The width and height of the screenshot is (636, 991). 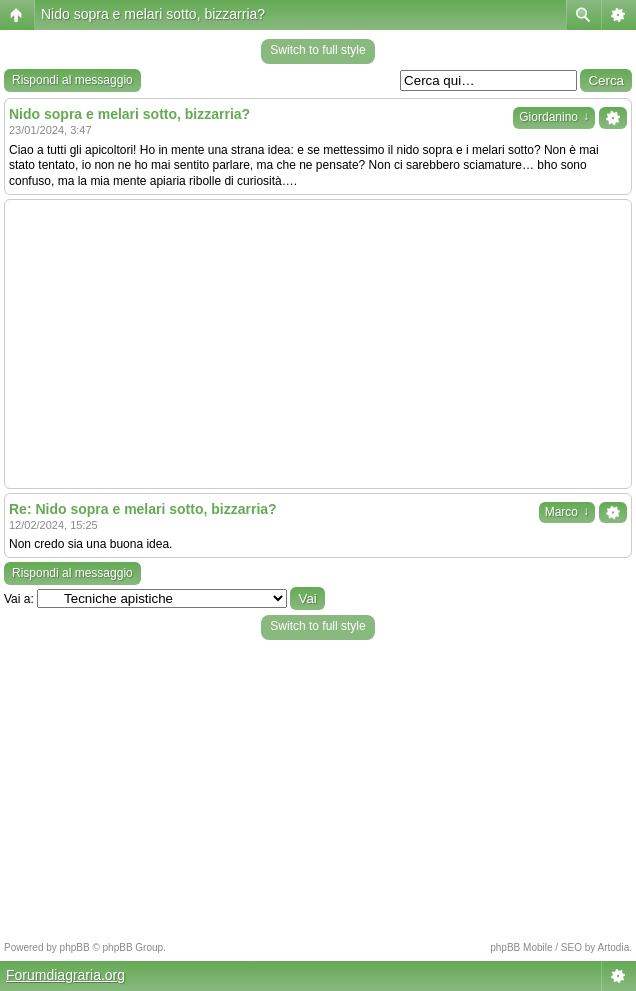 What do you see at coordinates (318, 344) in the screenshot?
I see `[Advertisement]` at bounding box center [318, 344].